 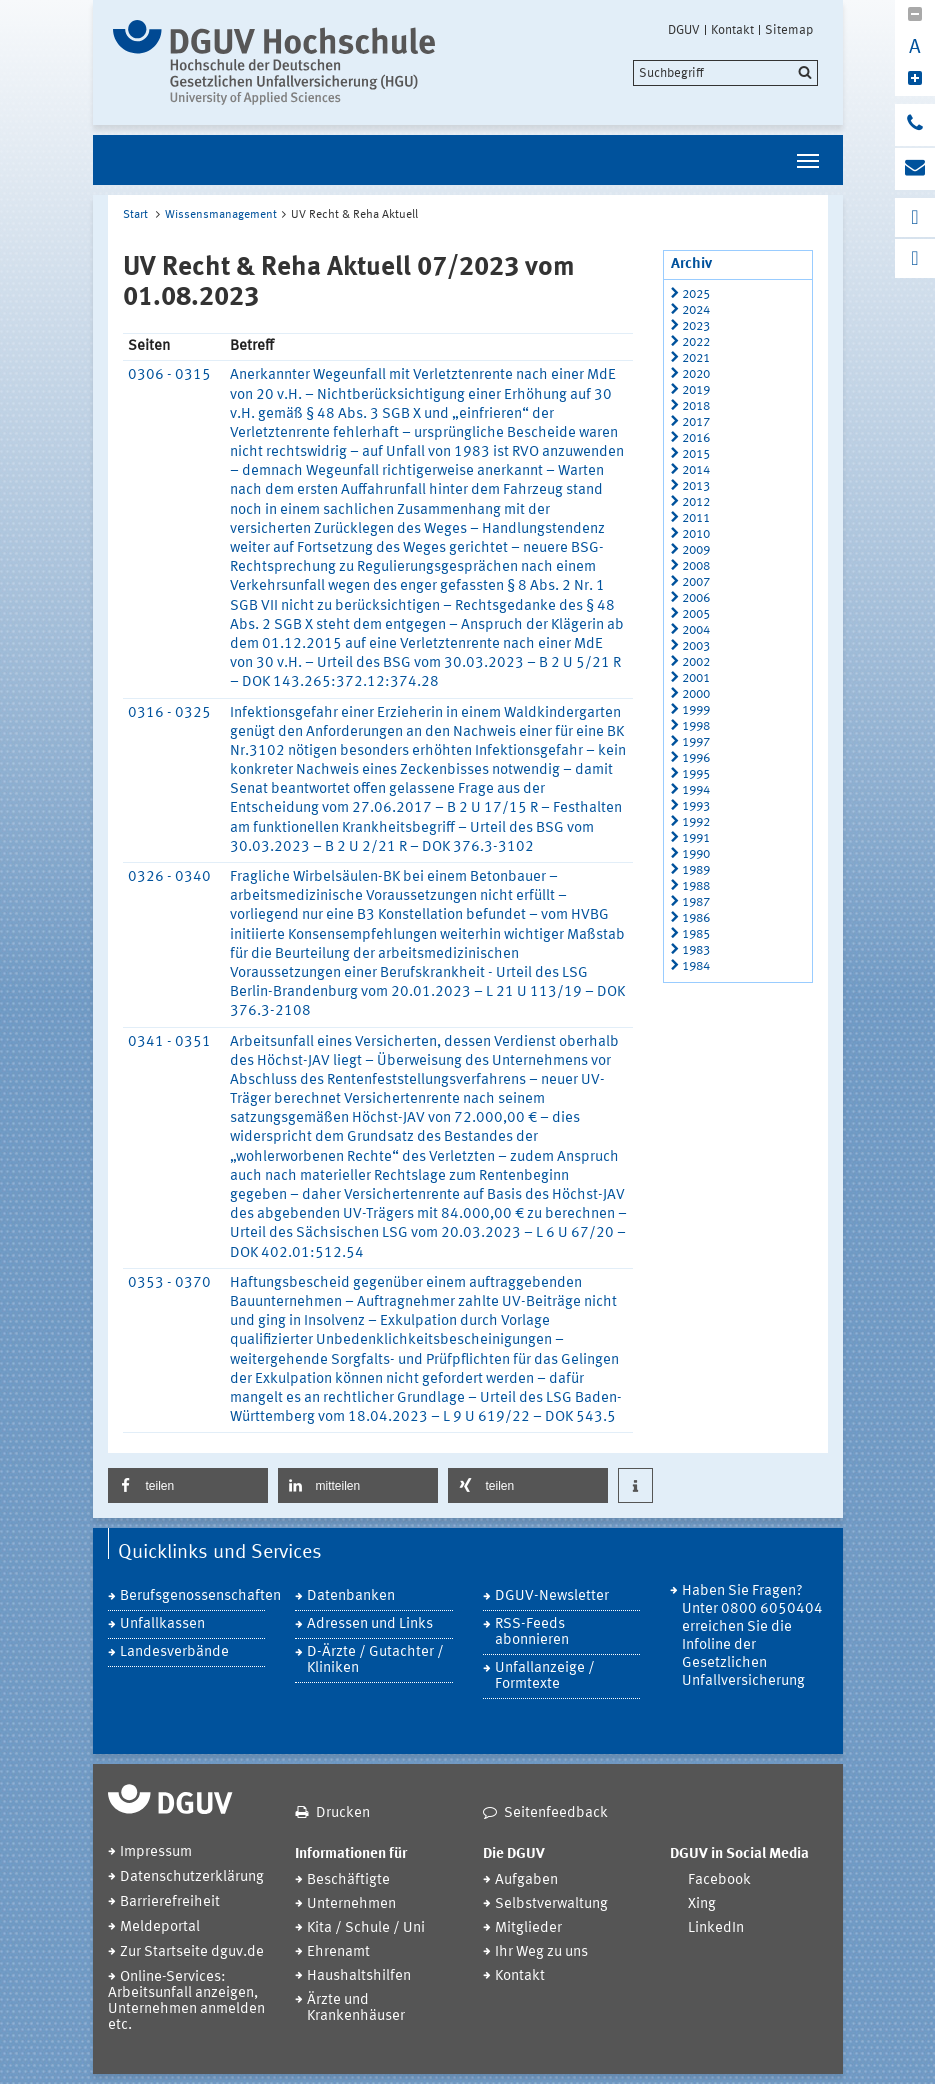 What do you see at coordinates (696, 934) in the screenshot?
I see `1985` at bounding box center [696, 934].